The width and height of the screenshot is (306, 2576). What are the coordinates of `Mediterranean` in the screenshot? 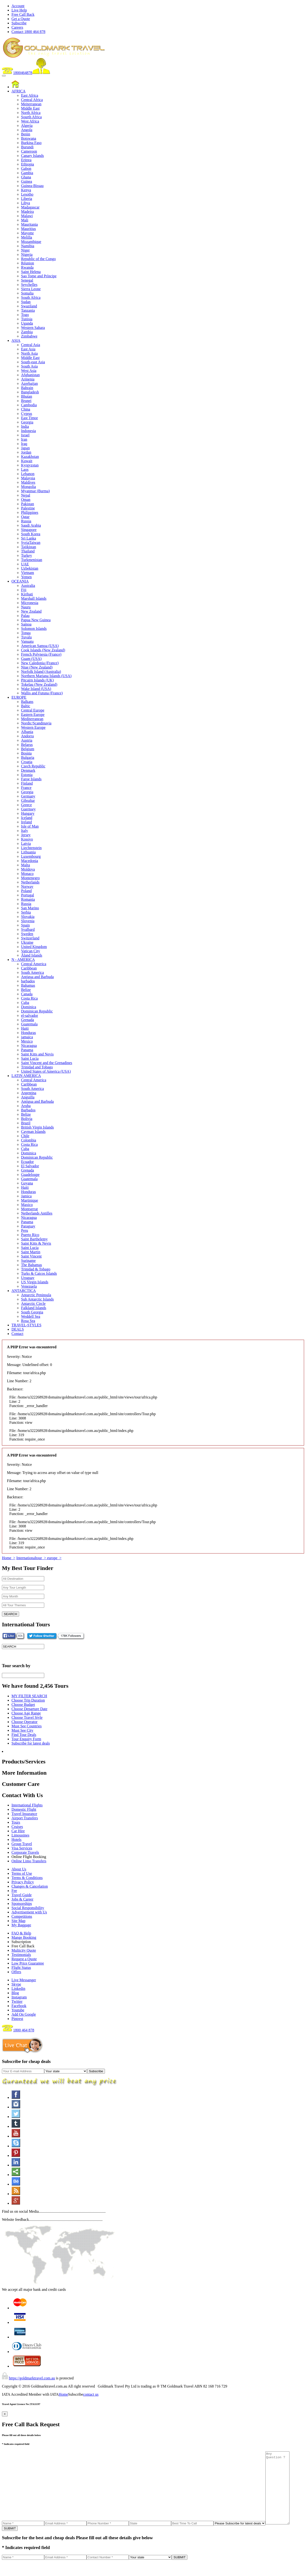 It's located at (32, 719).